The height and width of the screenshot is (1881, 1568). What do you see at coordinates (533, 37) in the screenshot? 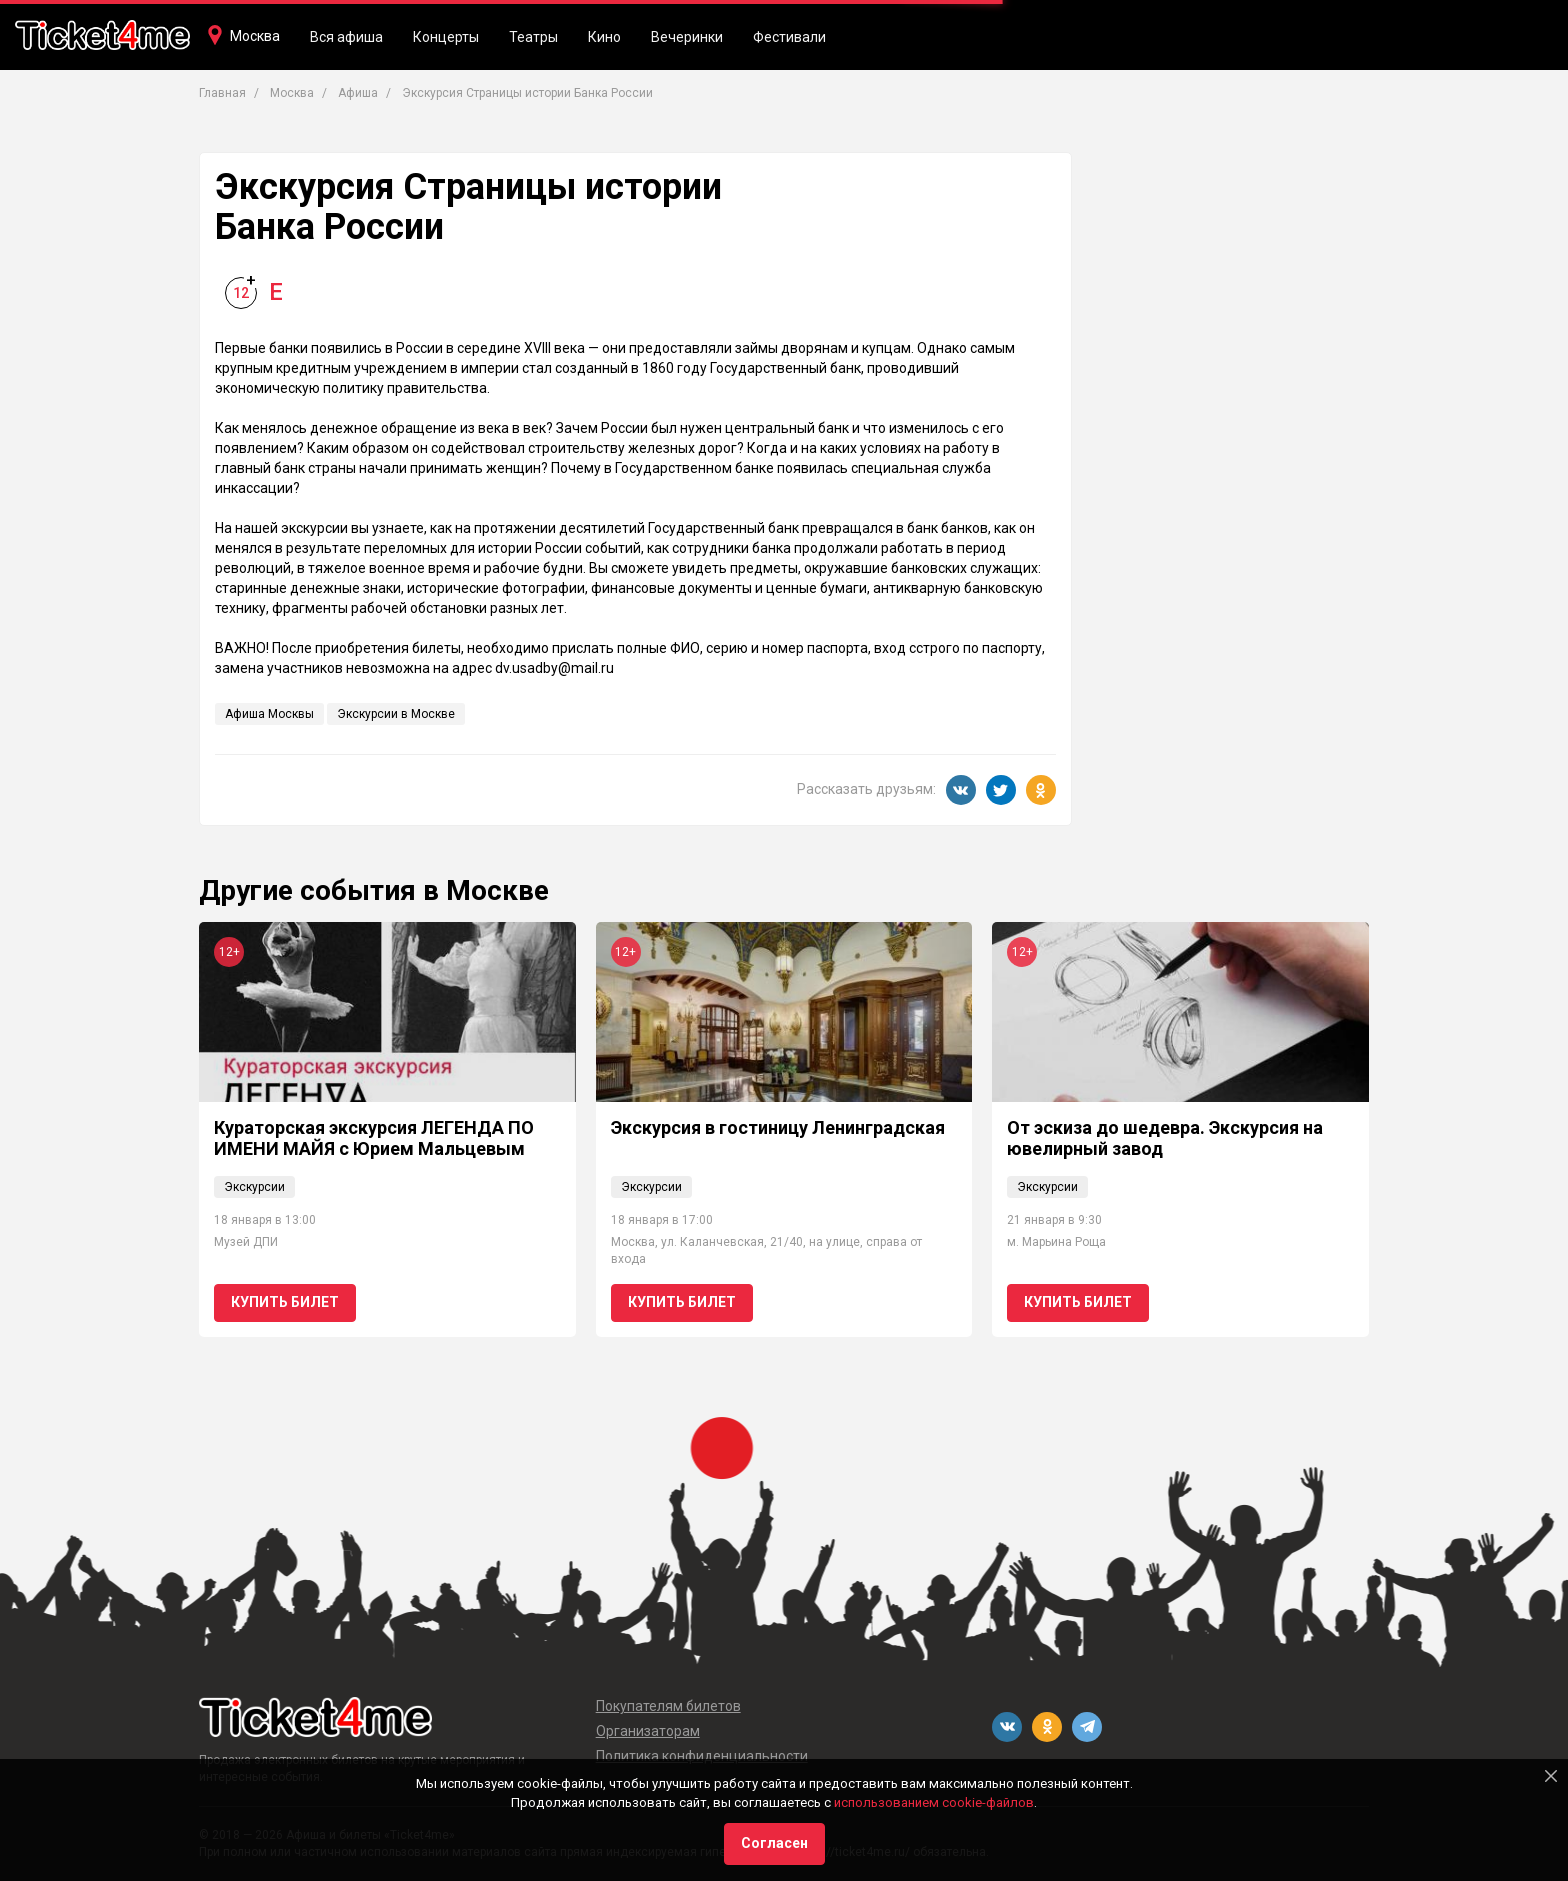
I see `Театры` at bounding box center [533, 37].